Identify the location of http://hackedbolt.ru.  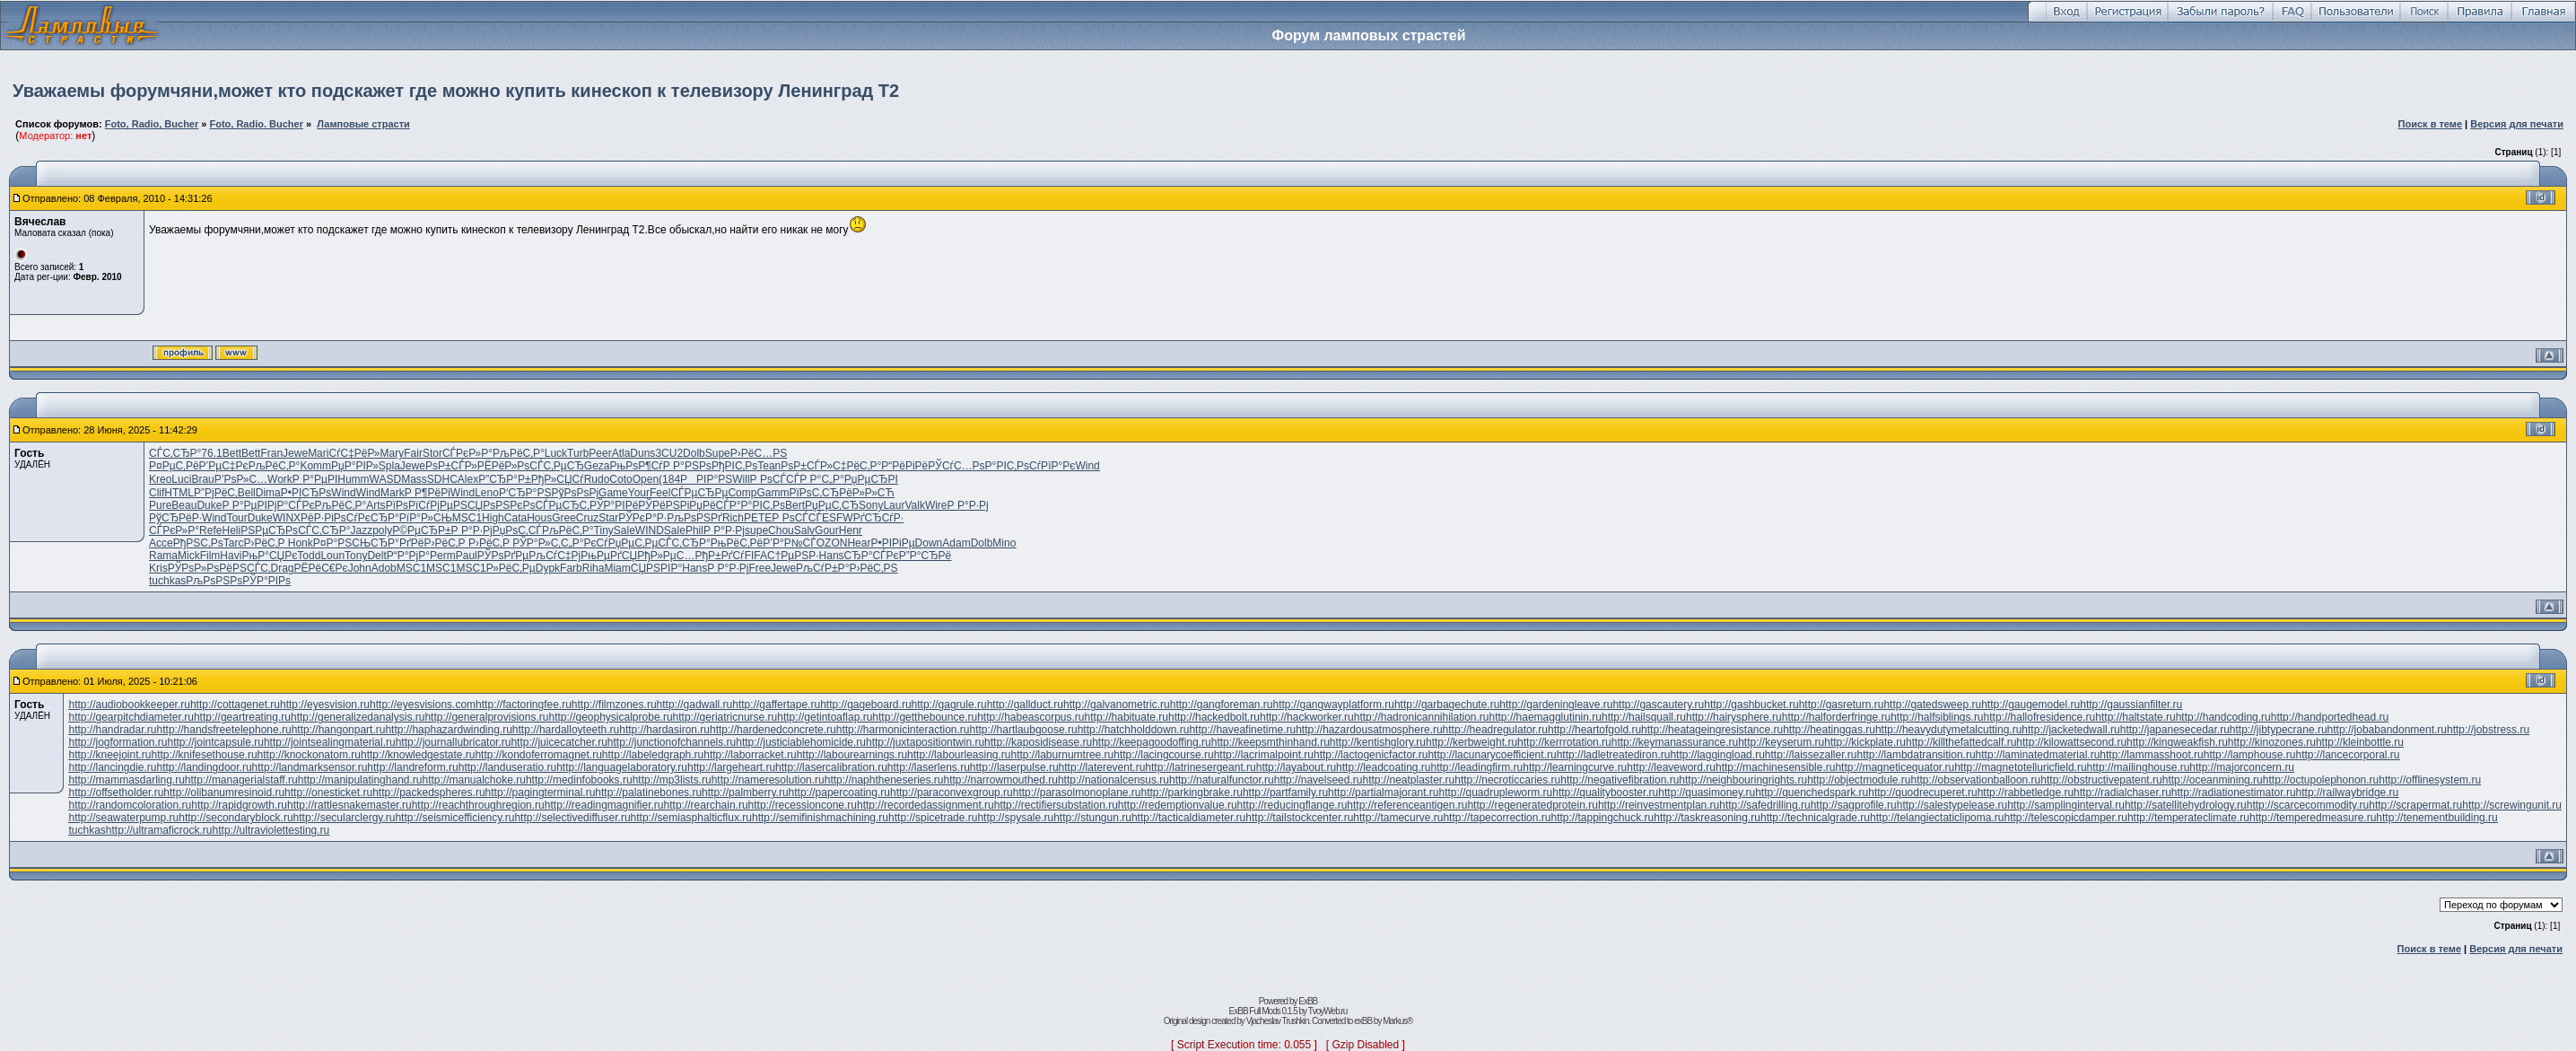
(1214, 717).